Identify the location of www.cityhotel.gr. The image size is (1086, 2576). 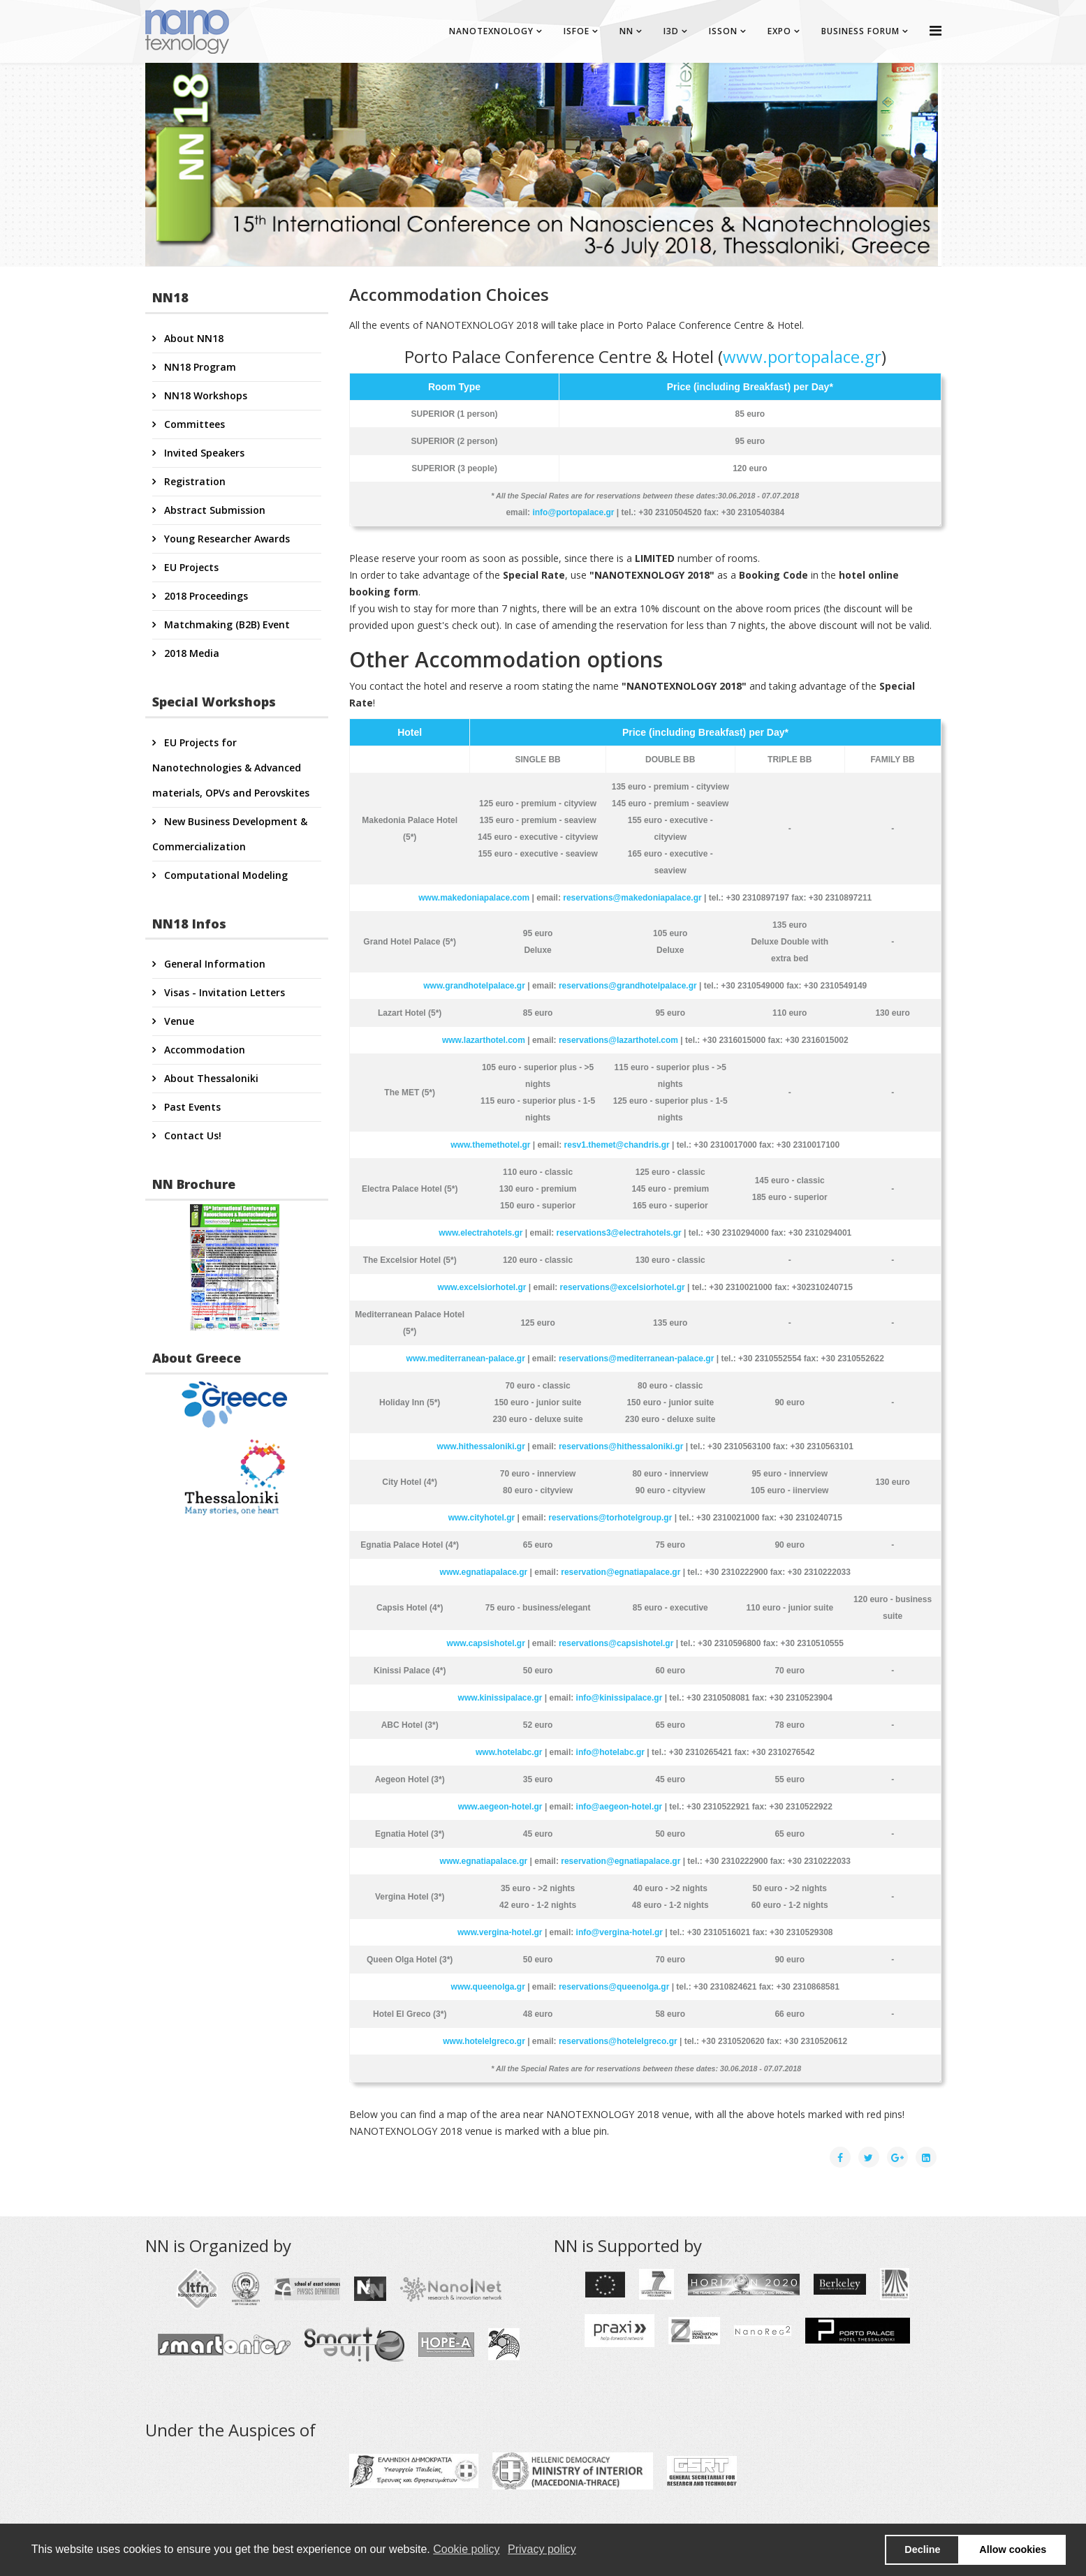
(481, 1518).